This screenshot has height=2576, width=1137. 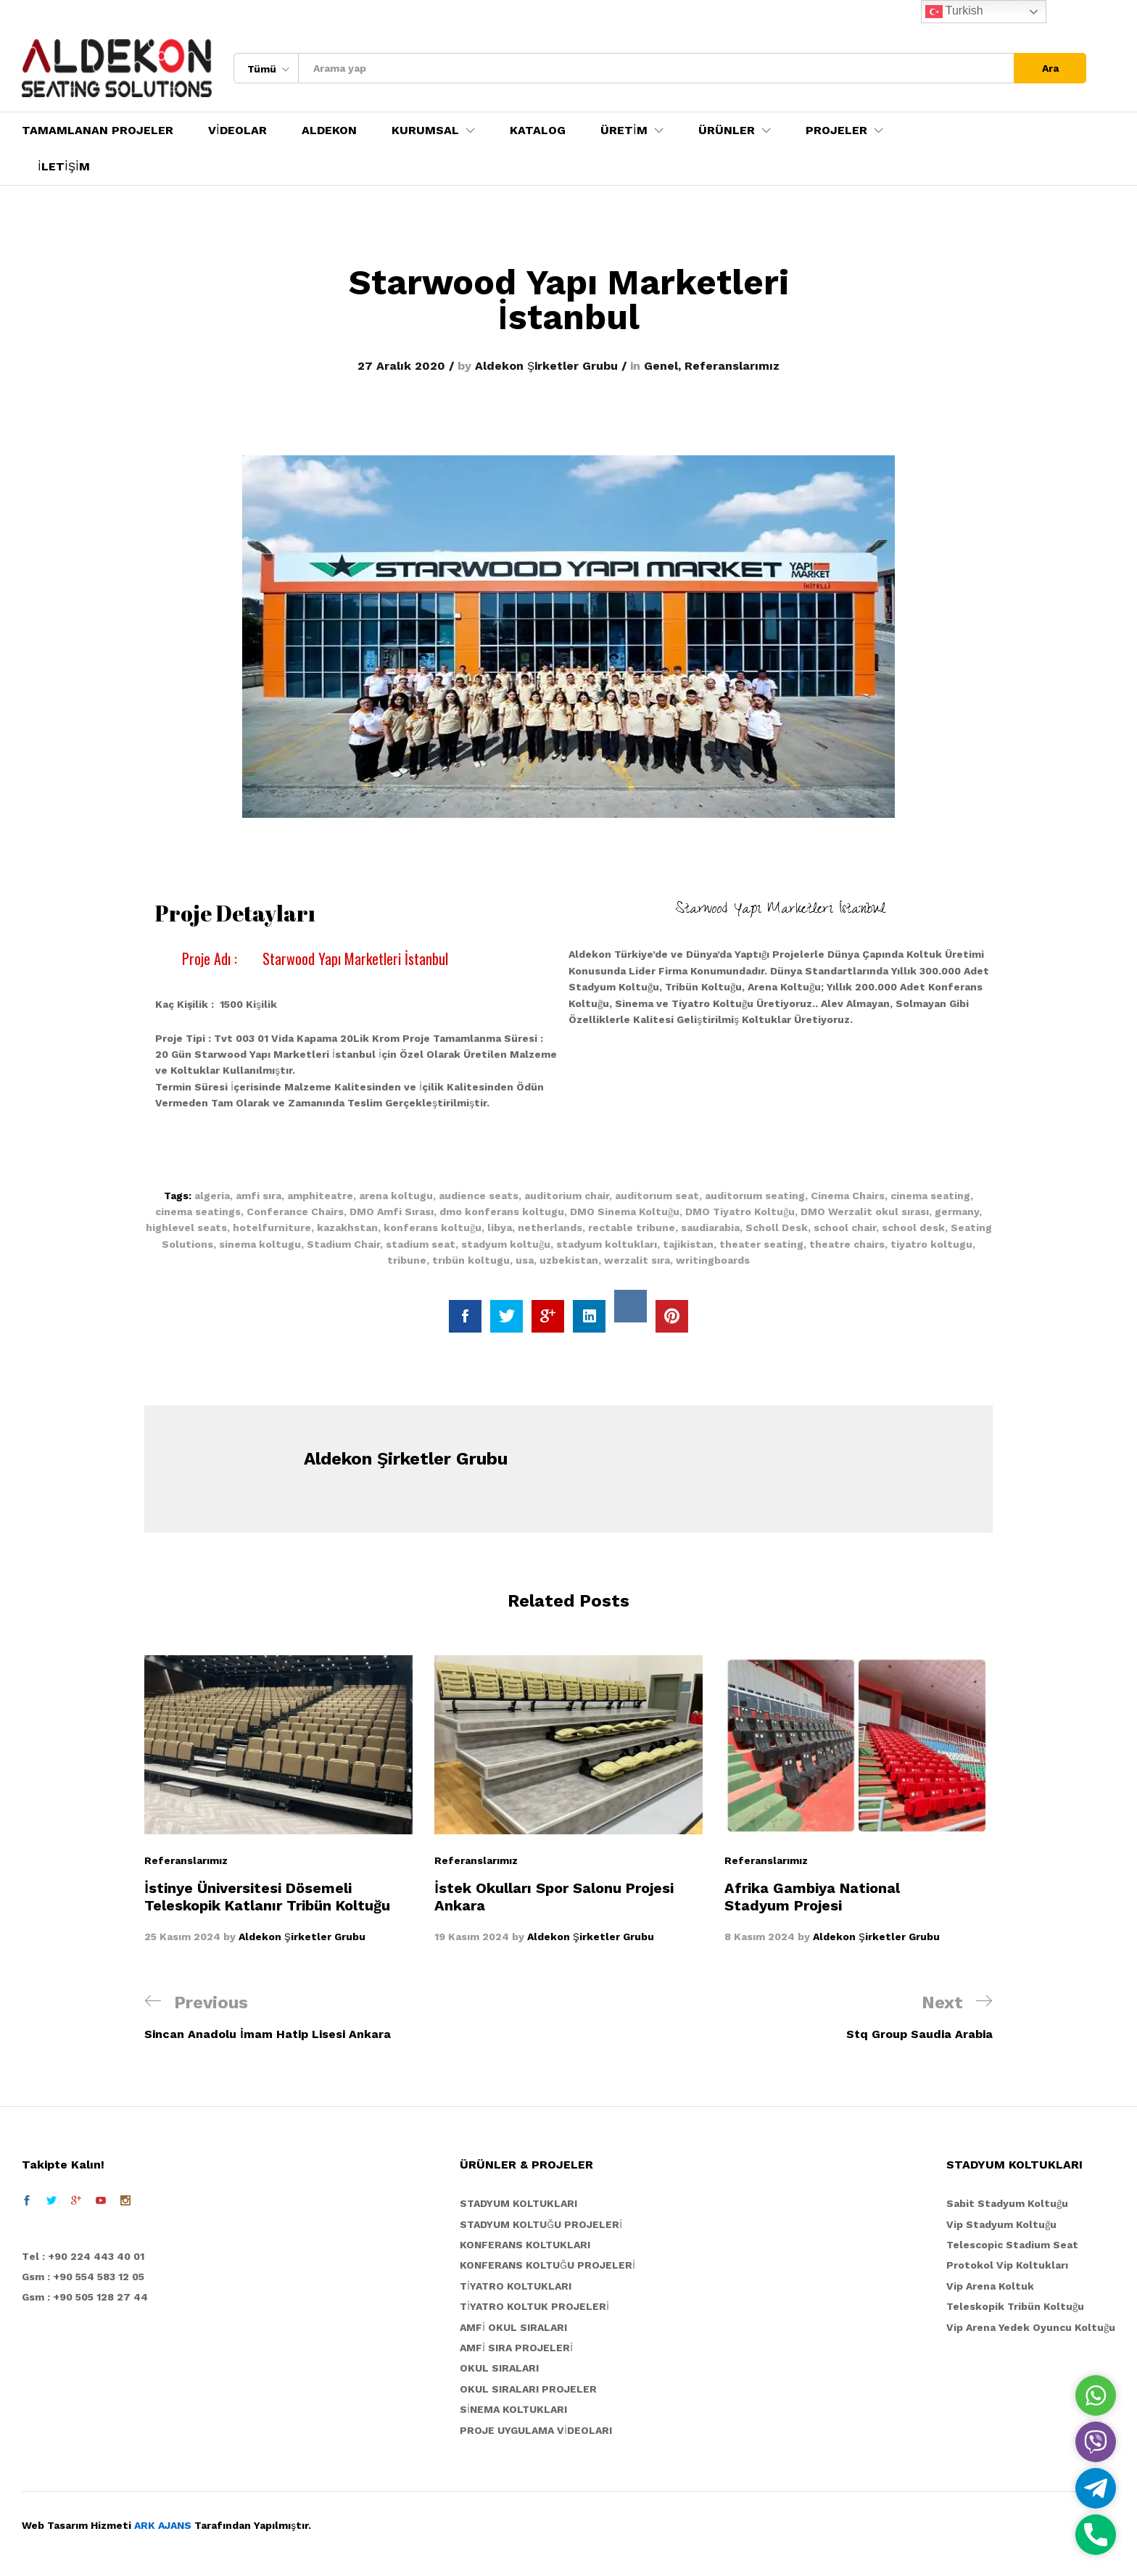 I want to click on AMFİ OKUL SIRALARI, so click(x=513, y=2327).